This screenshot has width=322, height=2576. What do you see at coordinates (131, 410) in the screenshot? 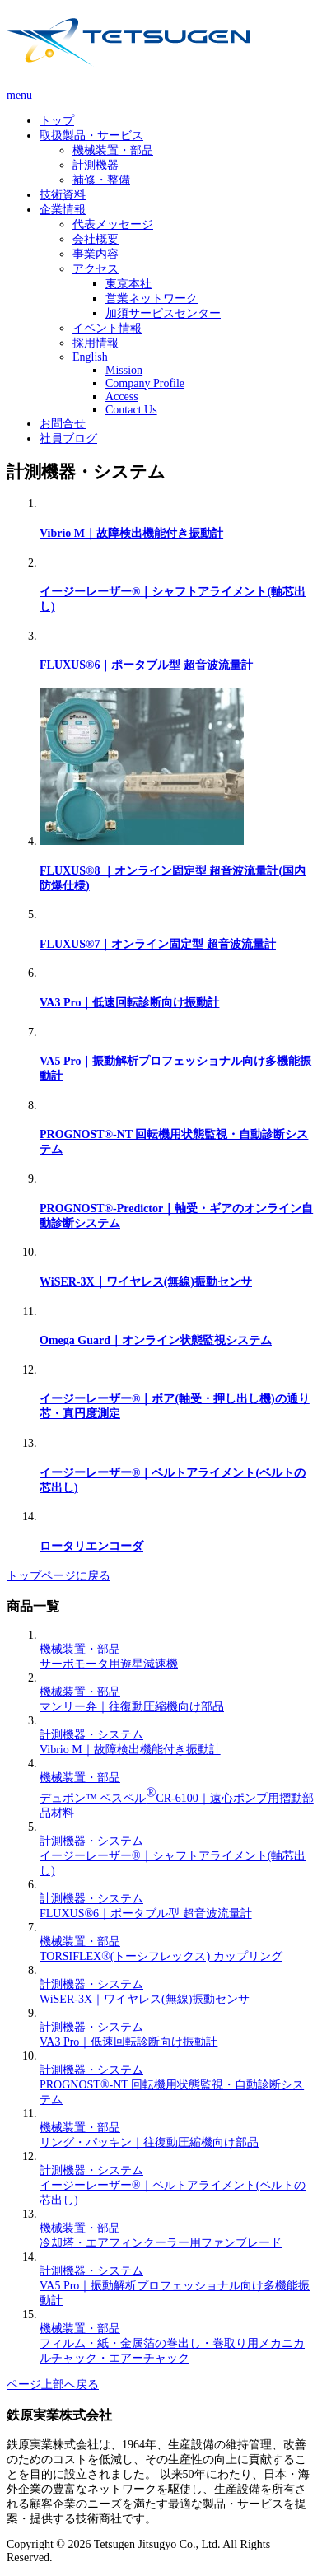
I see `Contact Us` at bounding box center [131, 410].